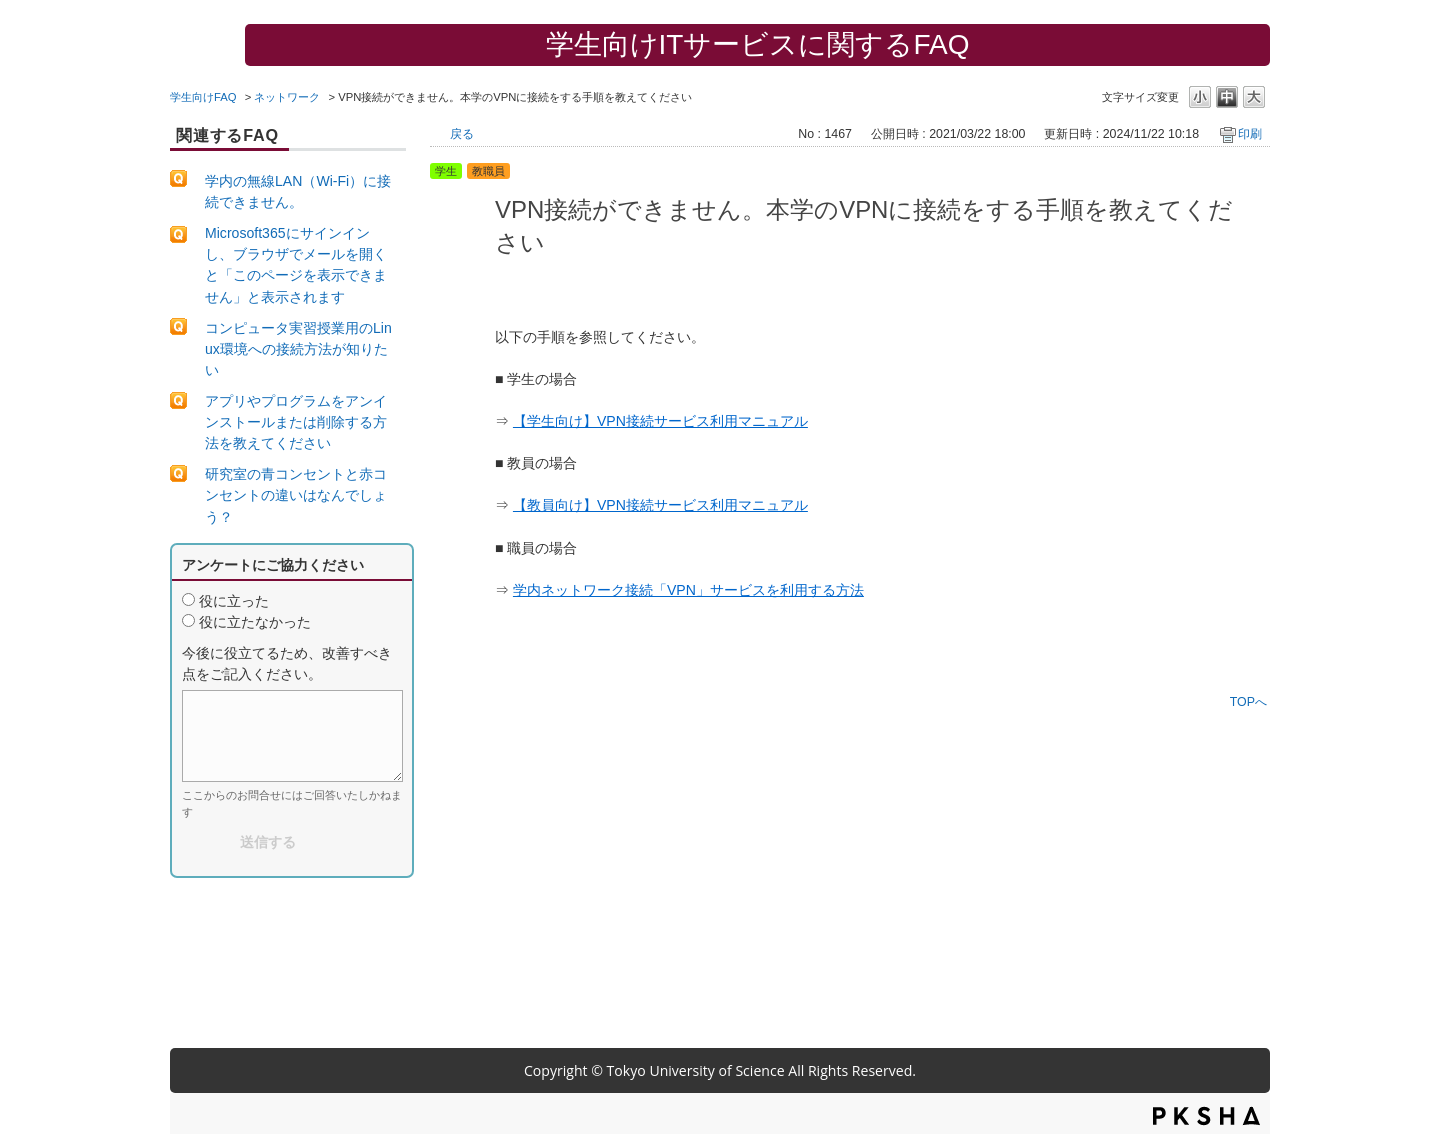  What do you see at coordinates (1250, 134) in the screenshot?
I see `印刷` at bounding box center [1250, 134].